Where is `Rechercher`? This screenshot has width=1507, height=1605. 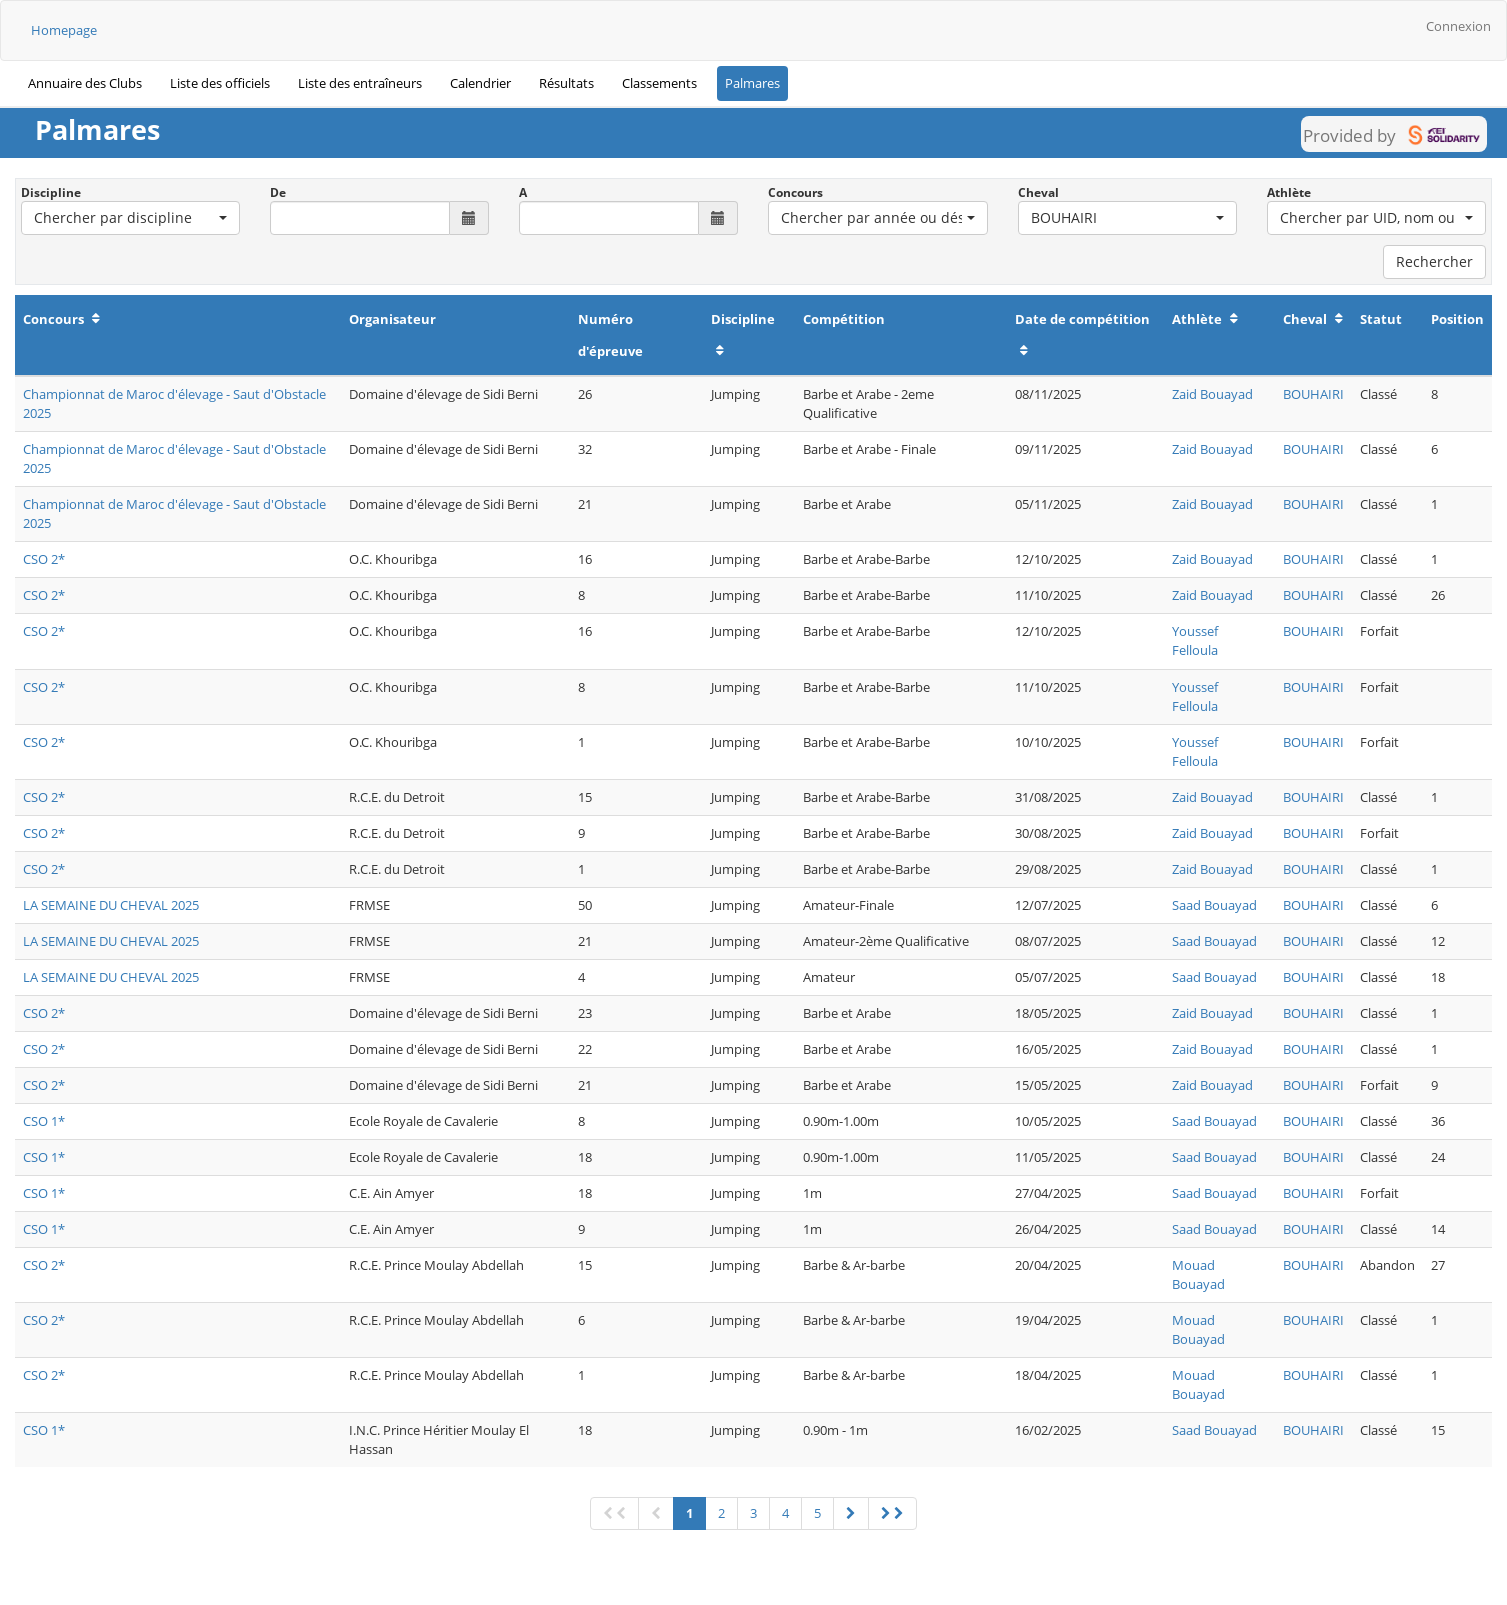
Rechercher is located at coordinates (1434, 261).